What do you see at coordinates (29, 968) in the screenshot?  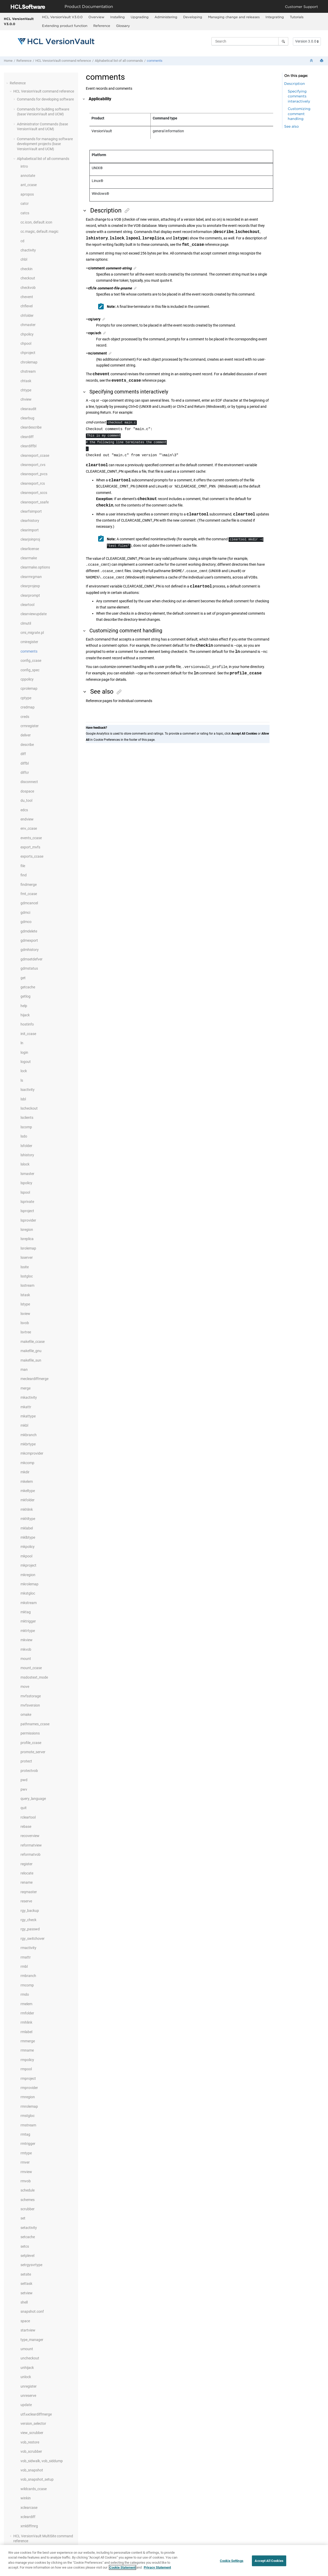 I see `gdmstatus` at bounding box center [29, 968].